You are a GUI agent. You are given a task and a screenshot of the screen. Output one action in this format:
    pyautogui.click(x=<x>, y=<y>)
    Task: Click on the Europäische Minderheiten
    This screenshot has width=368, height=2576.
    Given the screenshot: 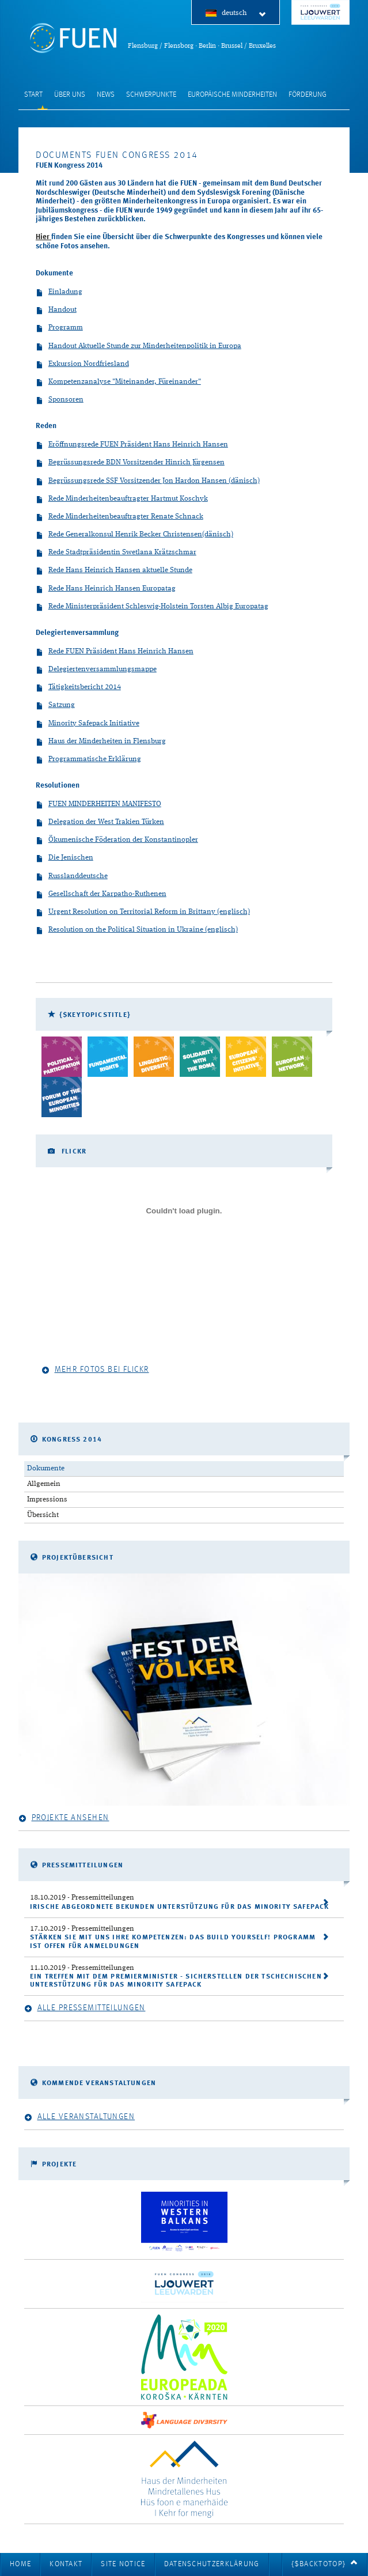 What is the action you would take?
    pyautogui.click(x=232, y=95)
    